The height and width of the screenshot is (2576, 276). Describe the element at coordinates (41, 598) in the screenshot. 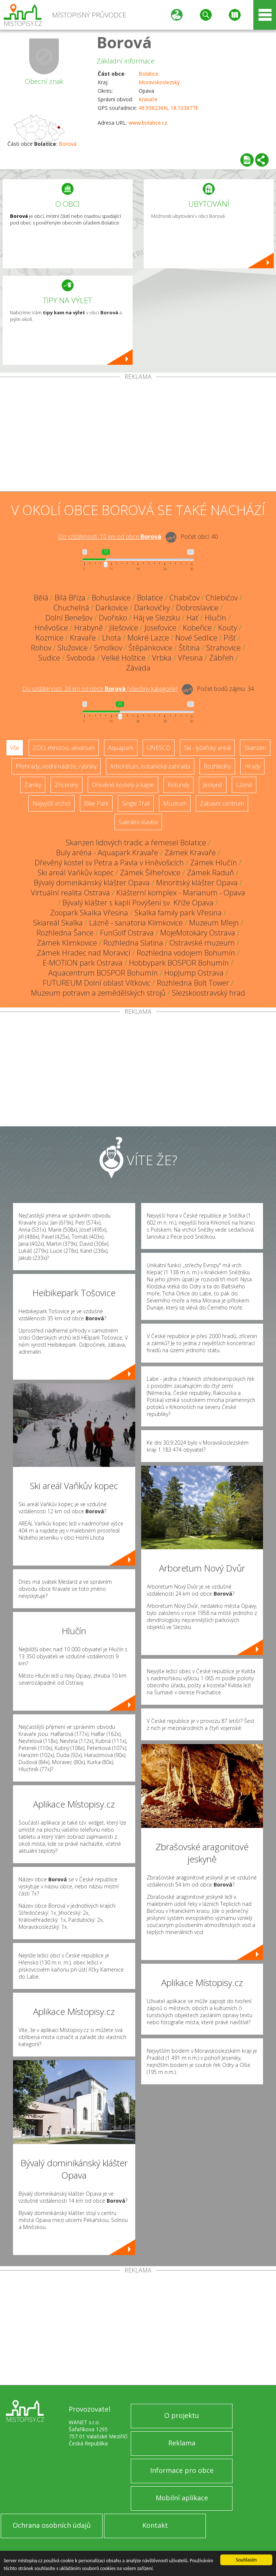

I see `Bělá` at that location.